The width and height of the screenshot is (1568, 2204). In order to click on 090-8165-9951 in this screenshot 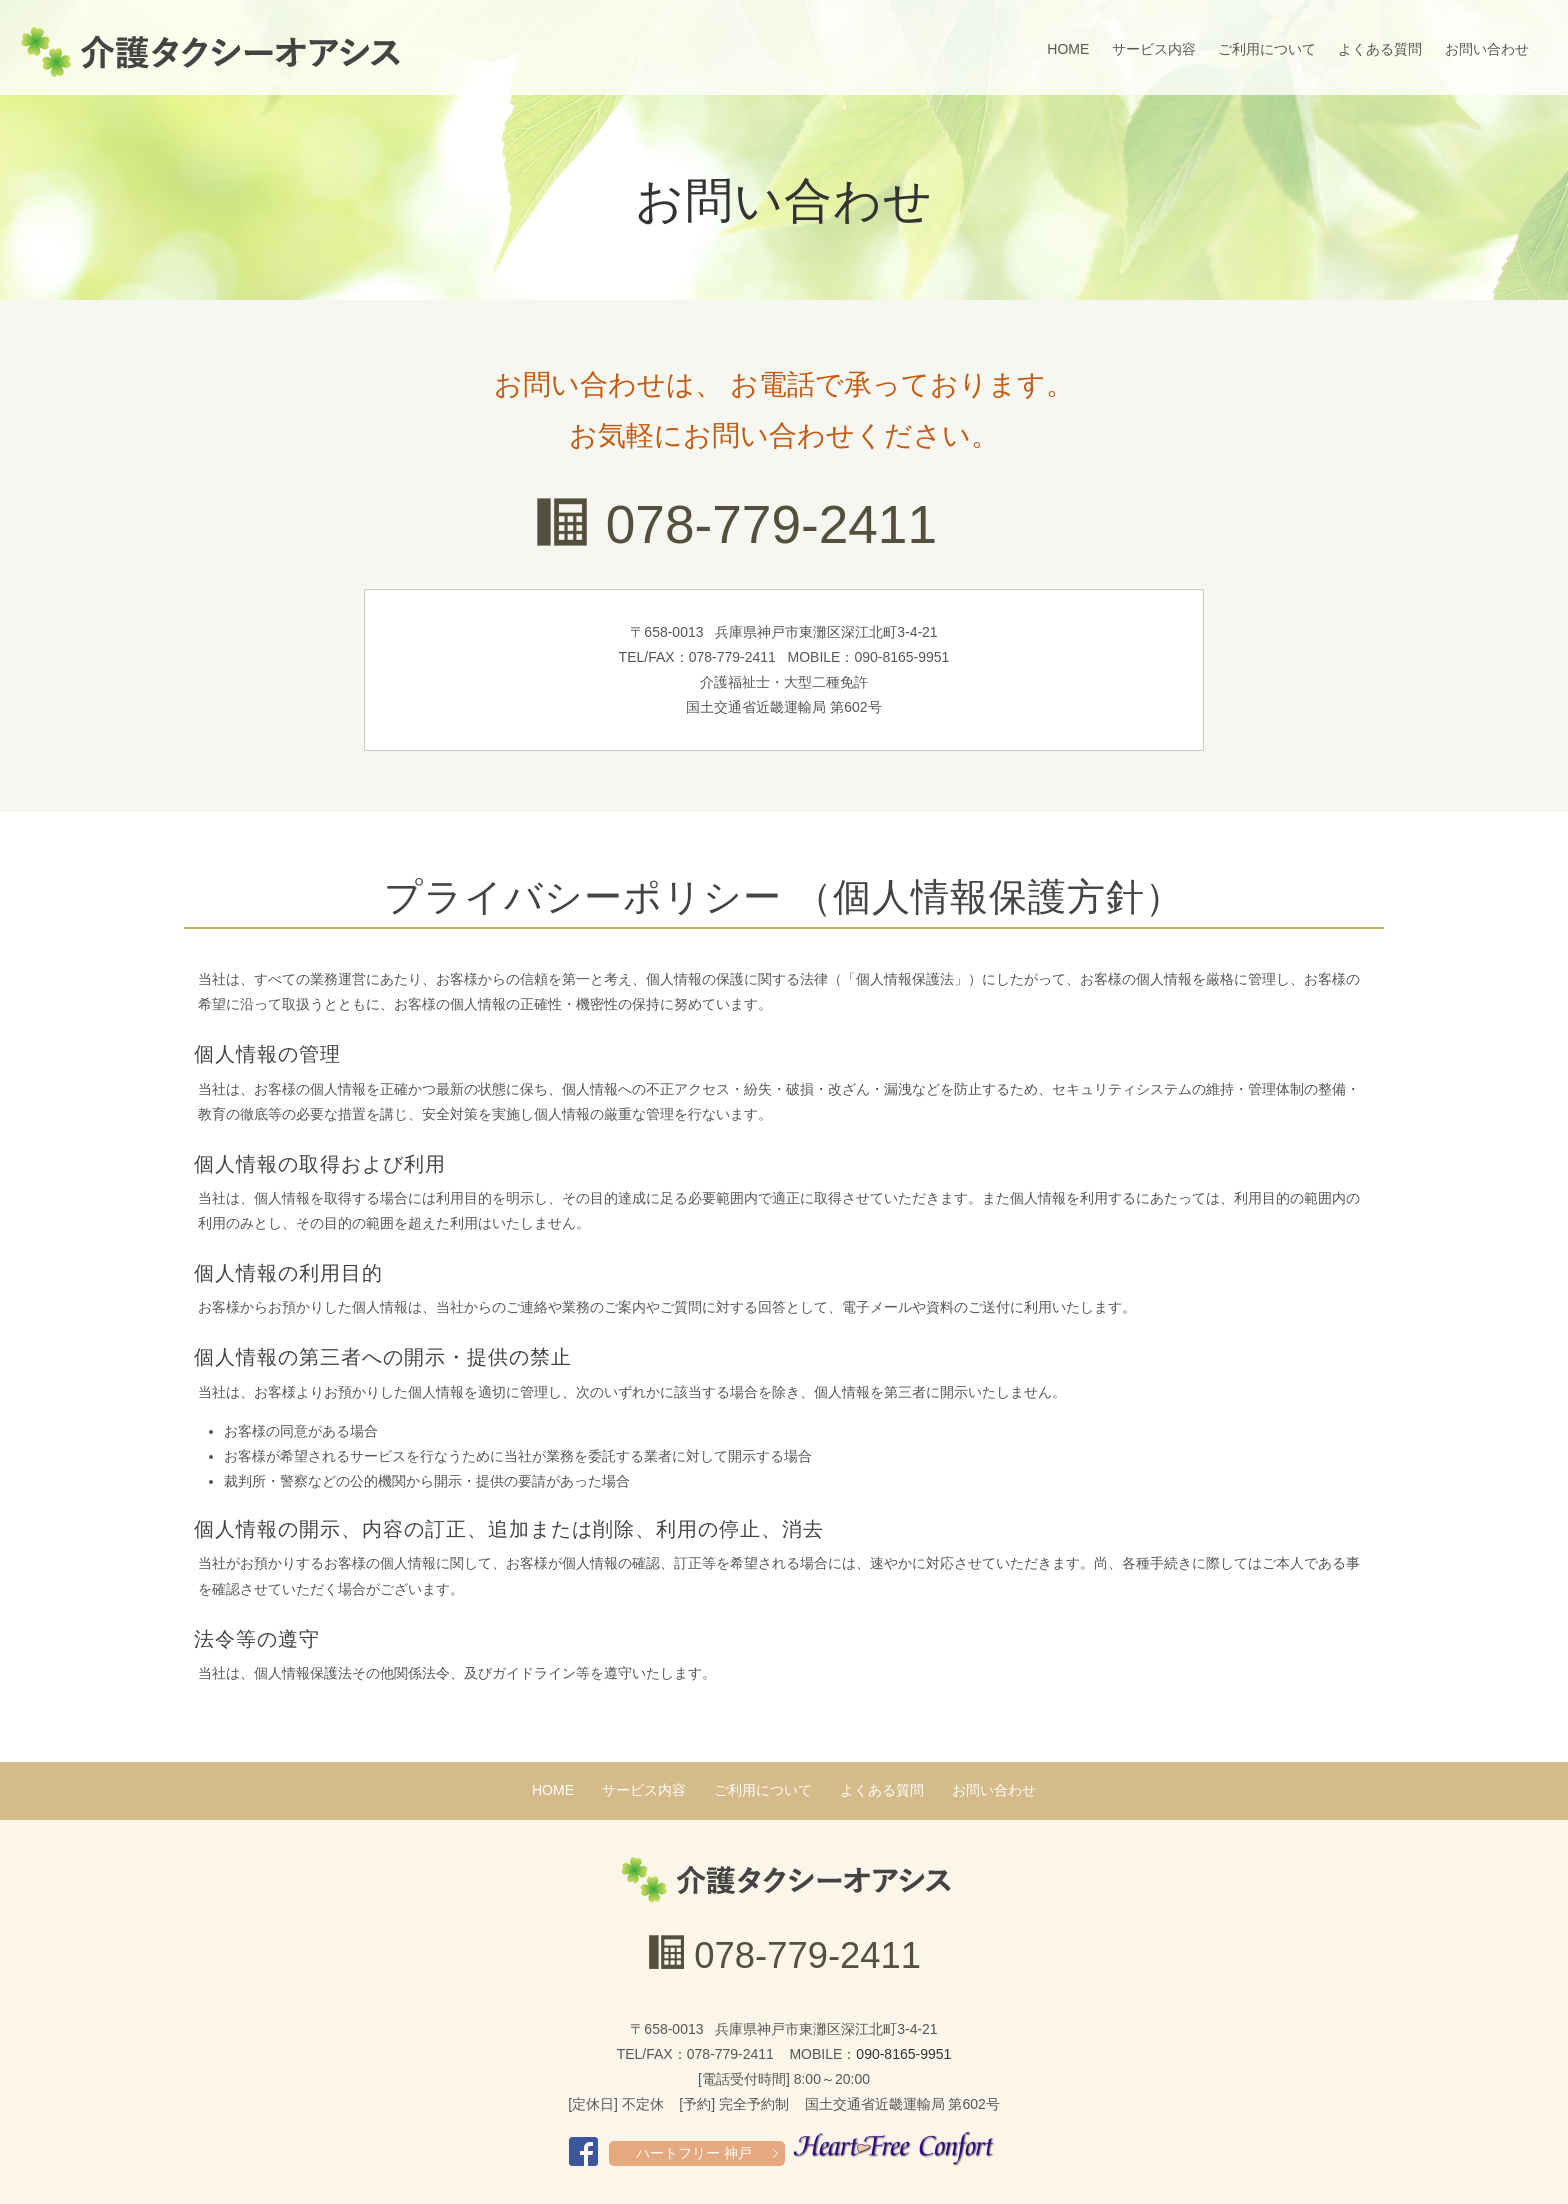, I will do `click(903, 2054)`.